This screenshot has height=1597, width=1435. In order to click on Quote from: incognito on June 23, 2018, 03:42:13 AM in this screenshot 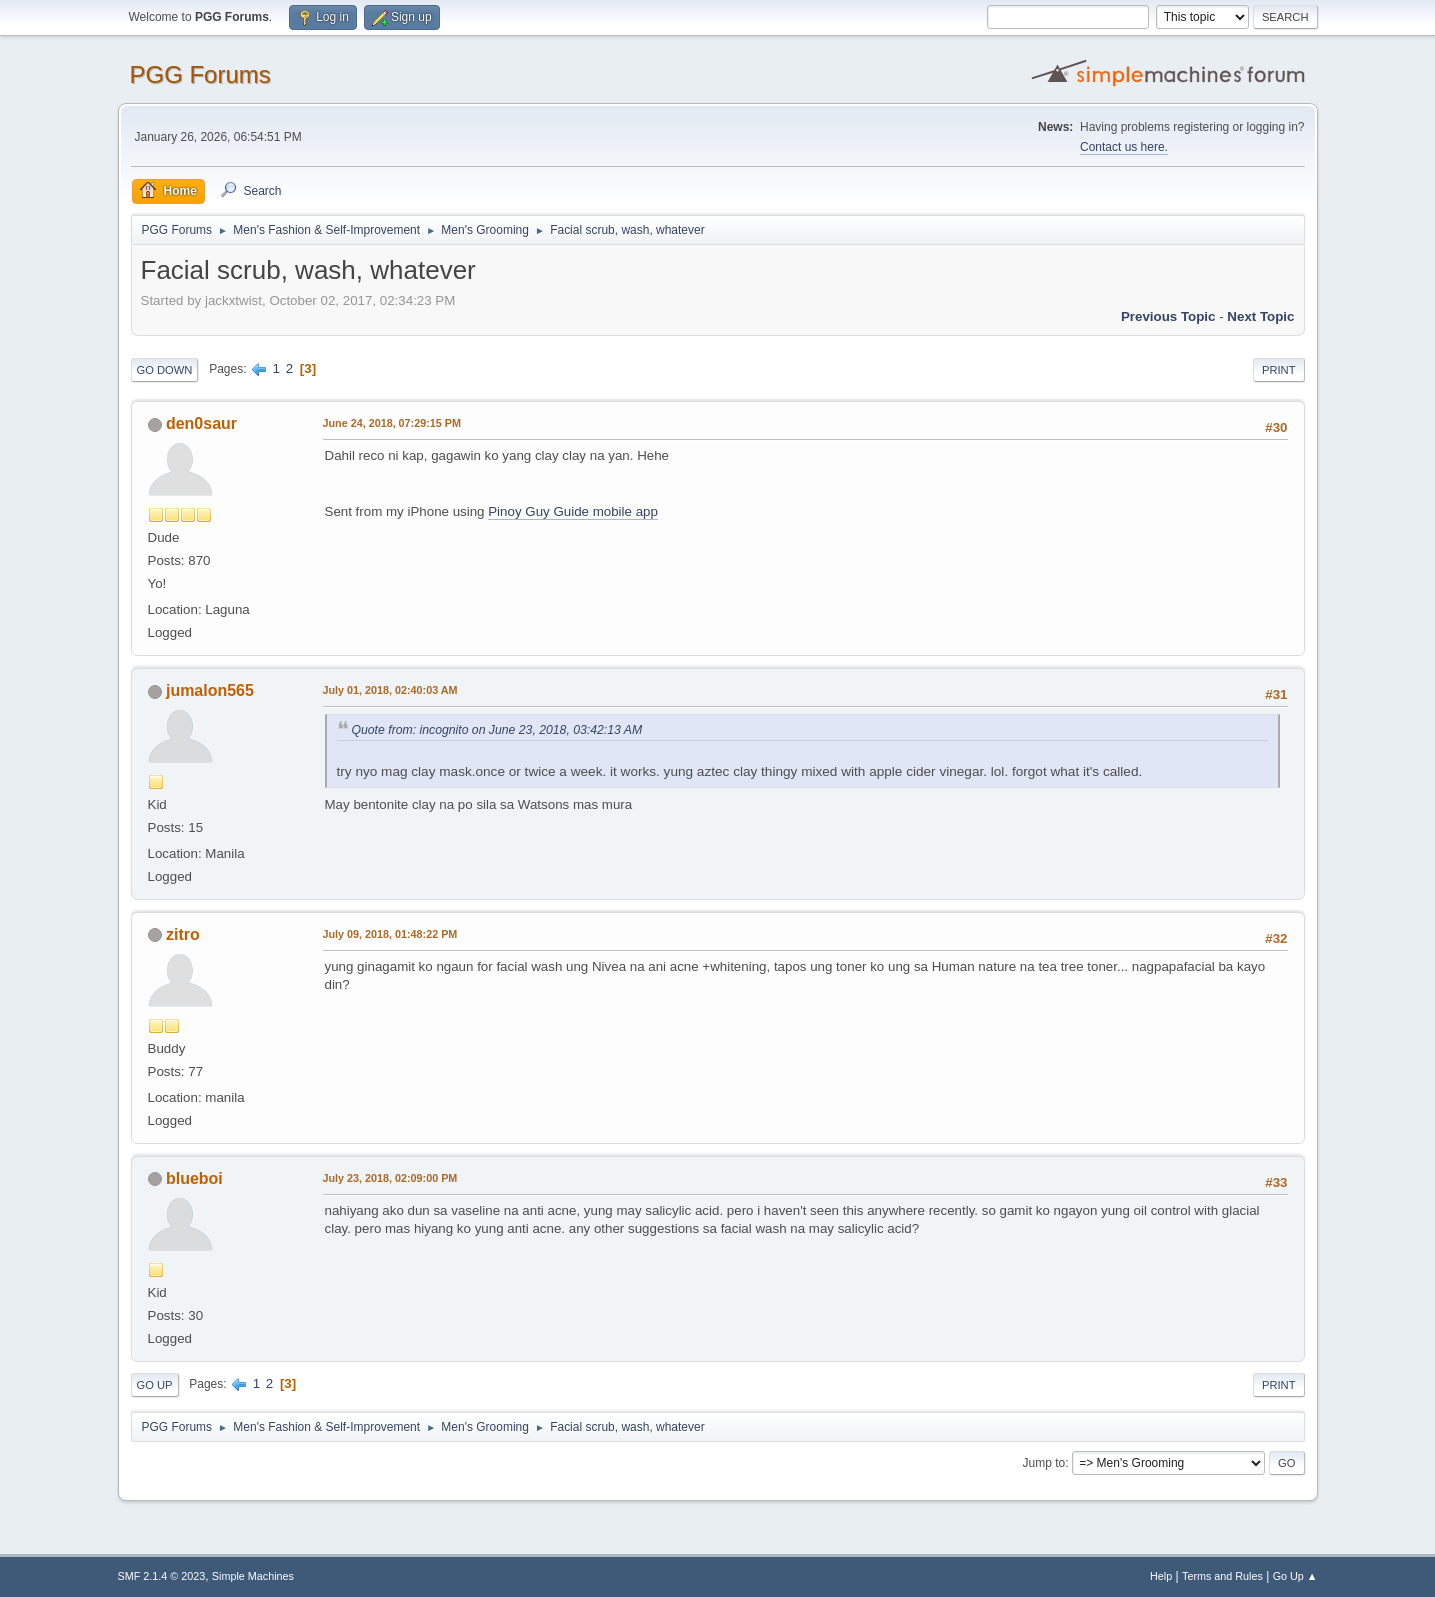, I will do `click(497, 730)`.